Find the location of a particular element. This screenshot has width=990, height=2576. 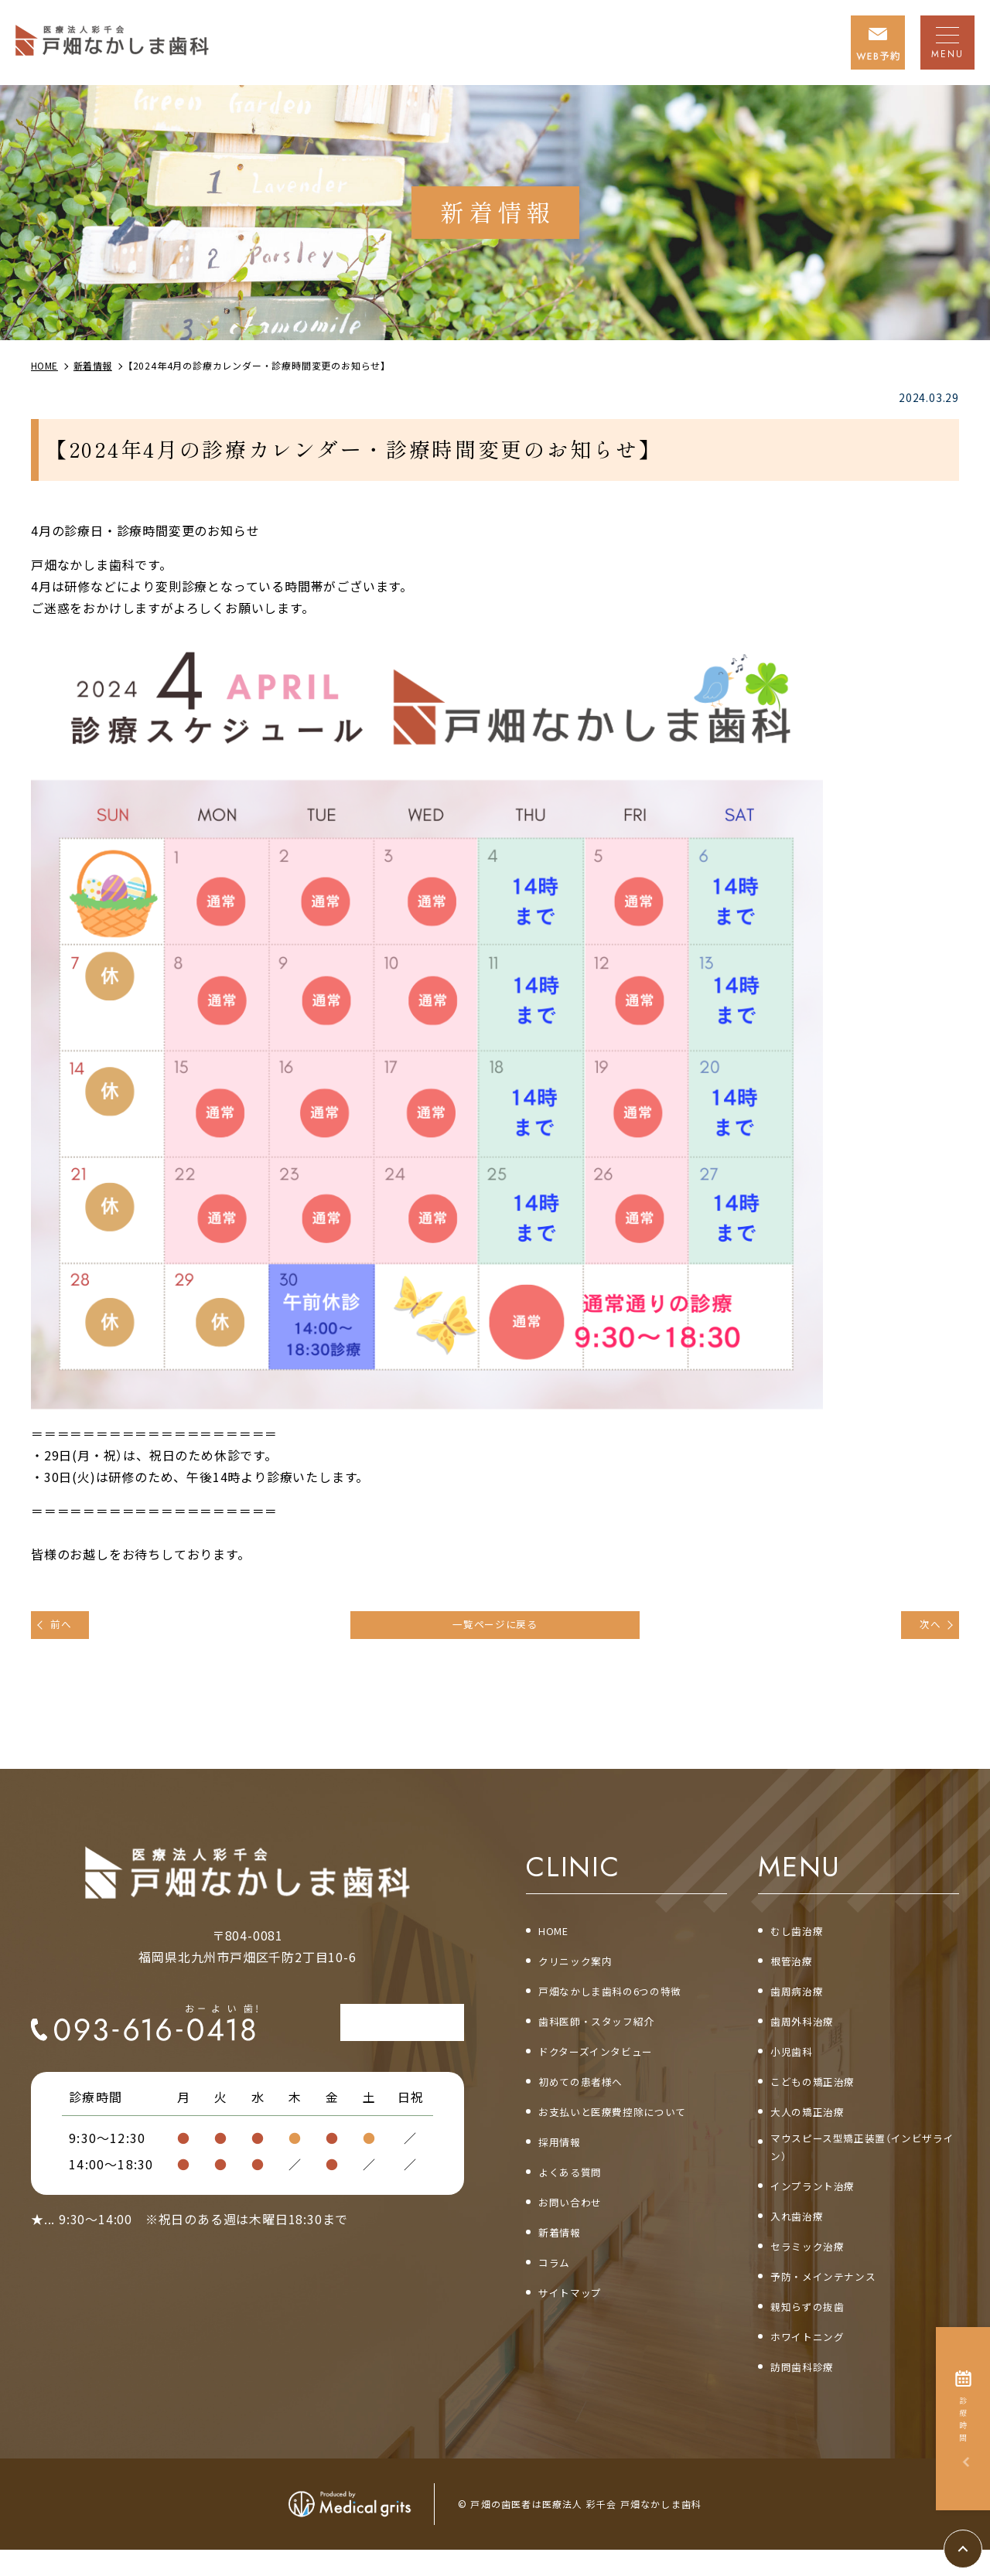

コラム is located at coordinates (557, 2277).